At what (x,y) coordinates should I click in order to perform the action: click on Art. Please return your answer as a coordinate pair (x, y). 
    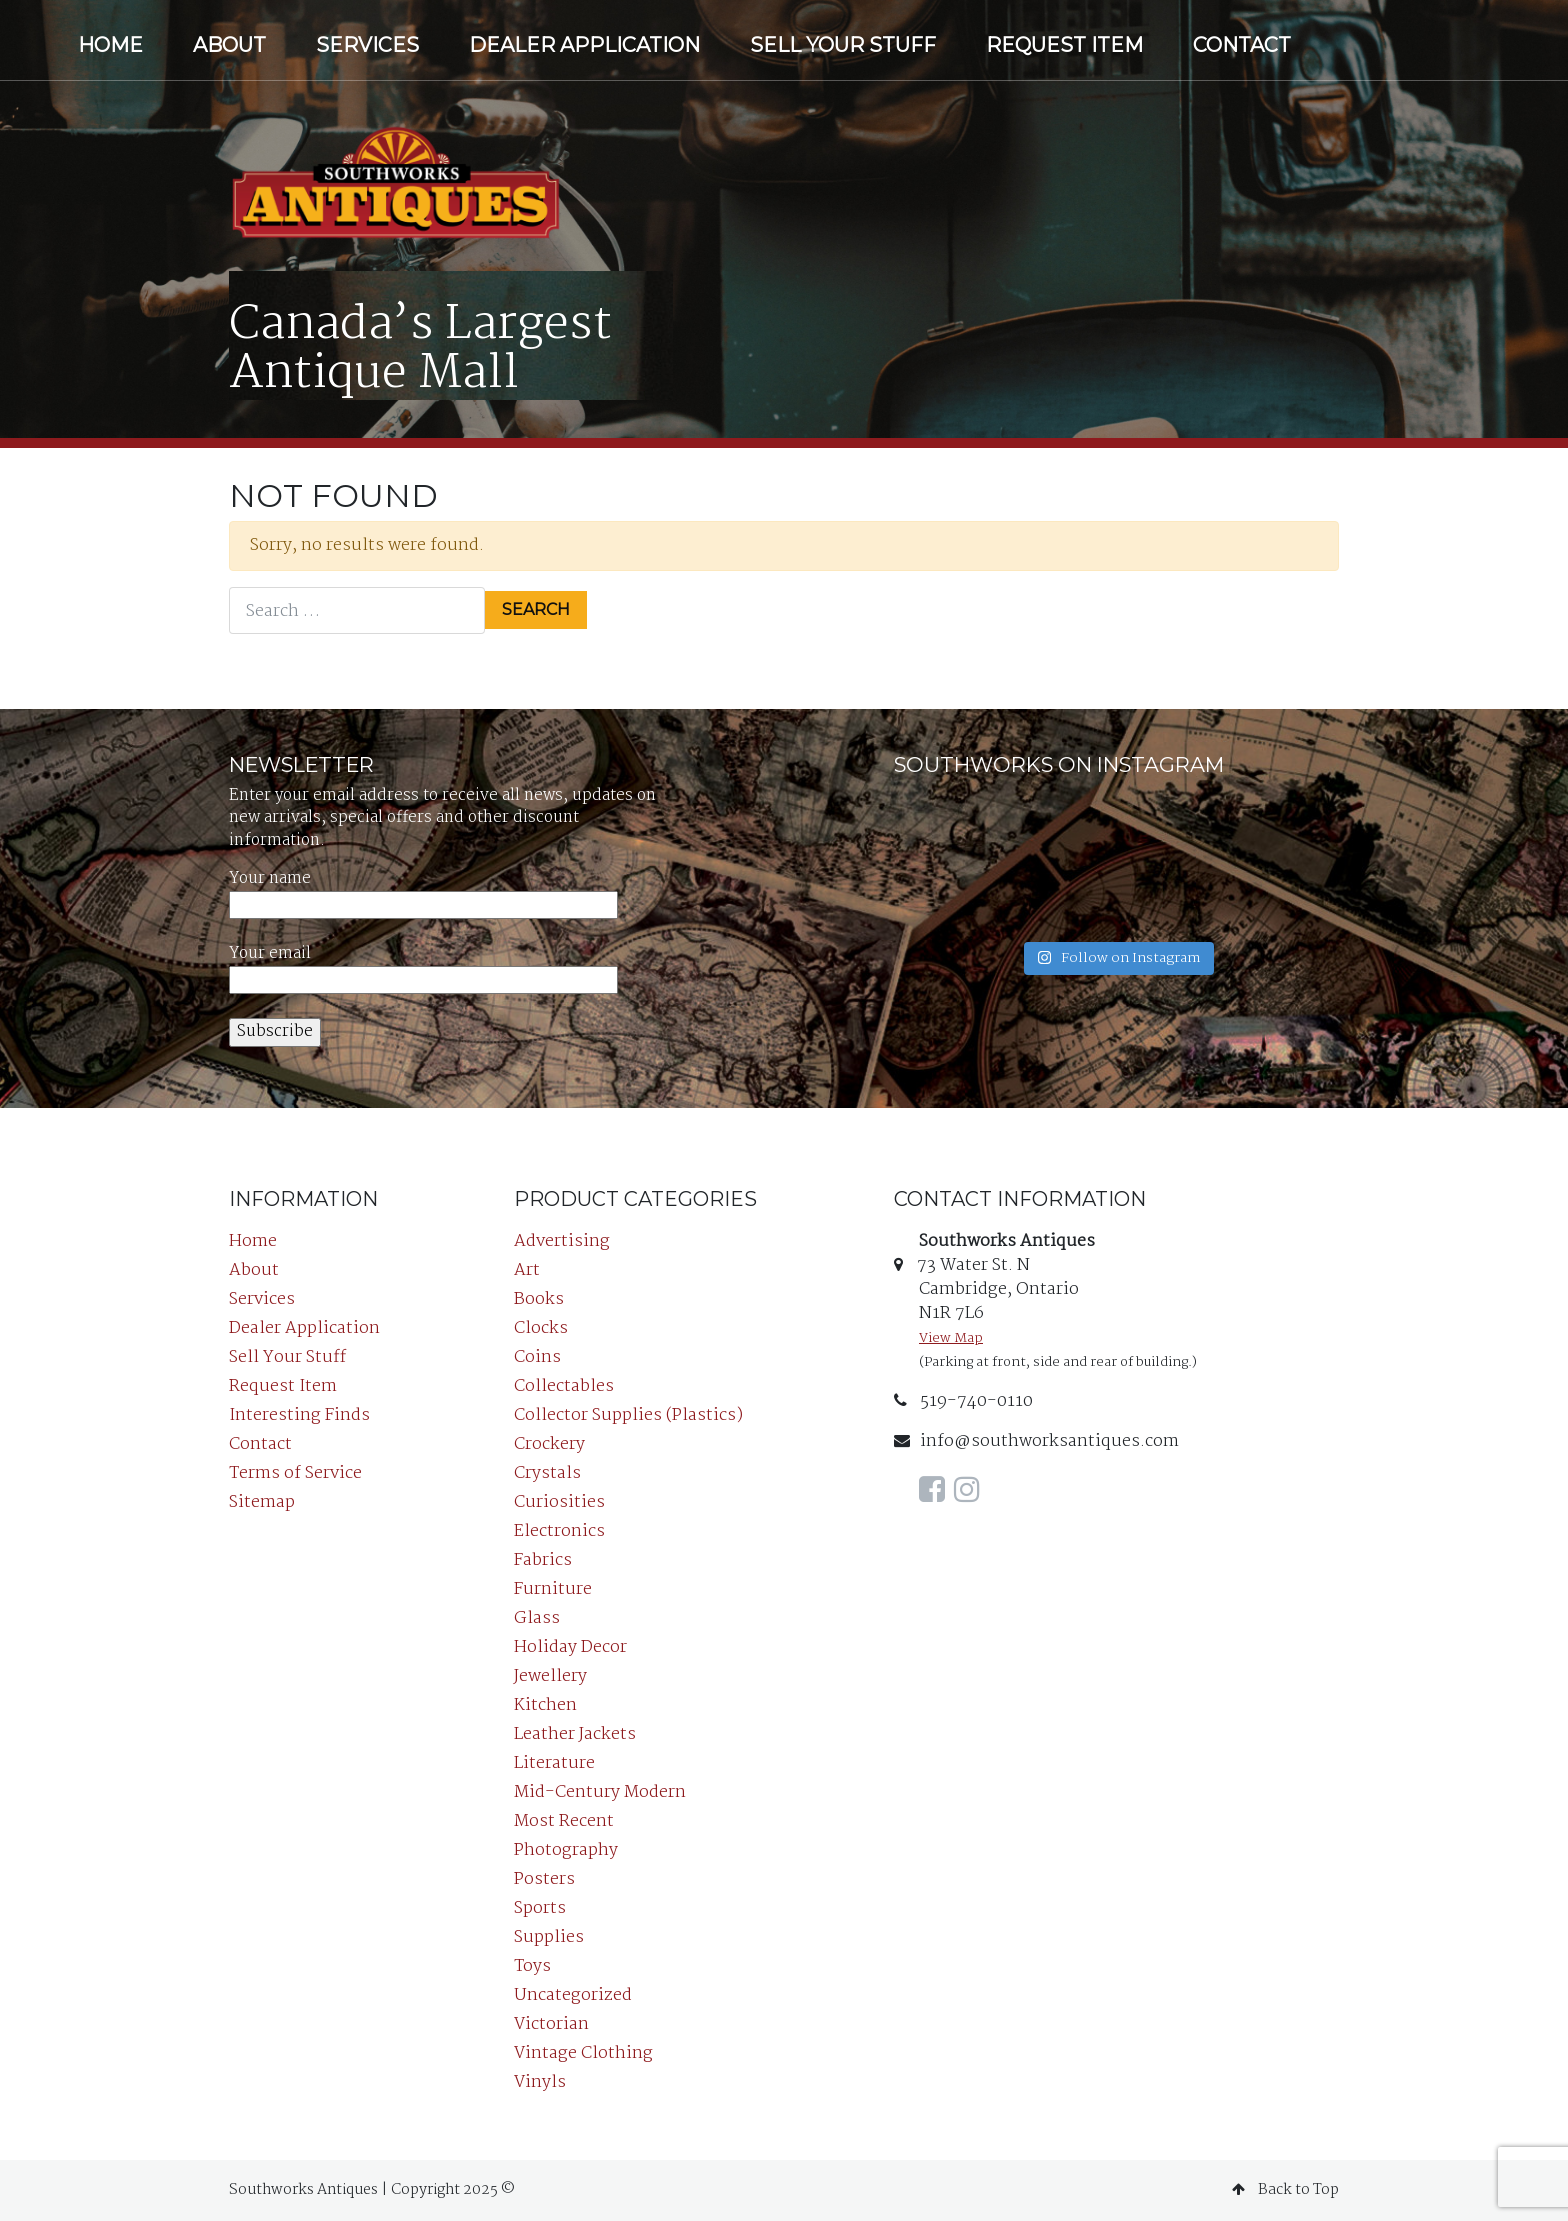
    Looking at the image, I should click on (527, 1270).